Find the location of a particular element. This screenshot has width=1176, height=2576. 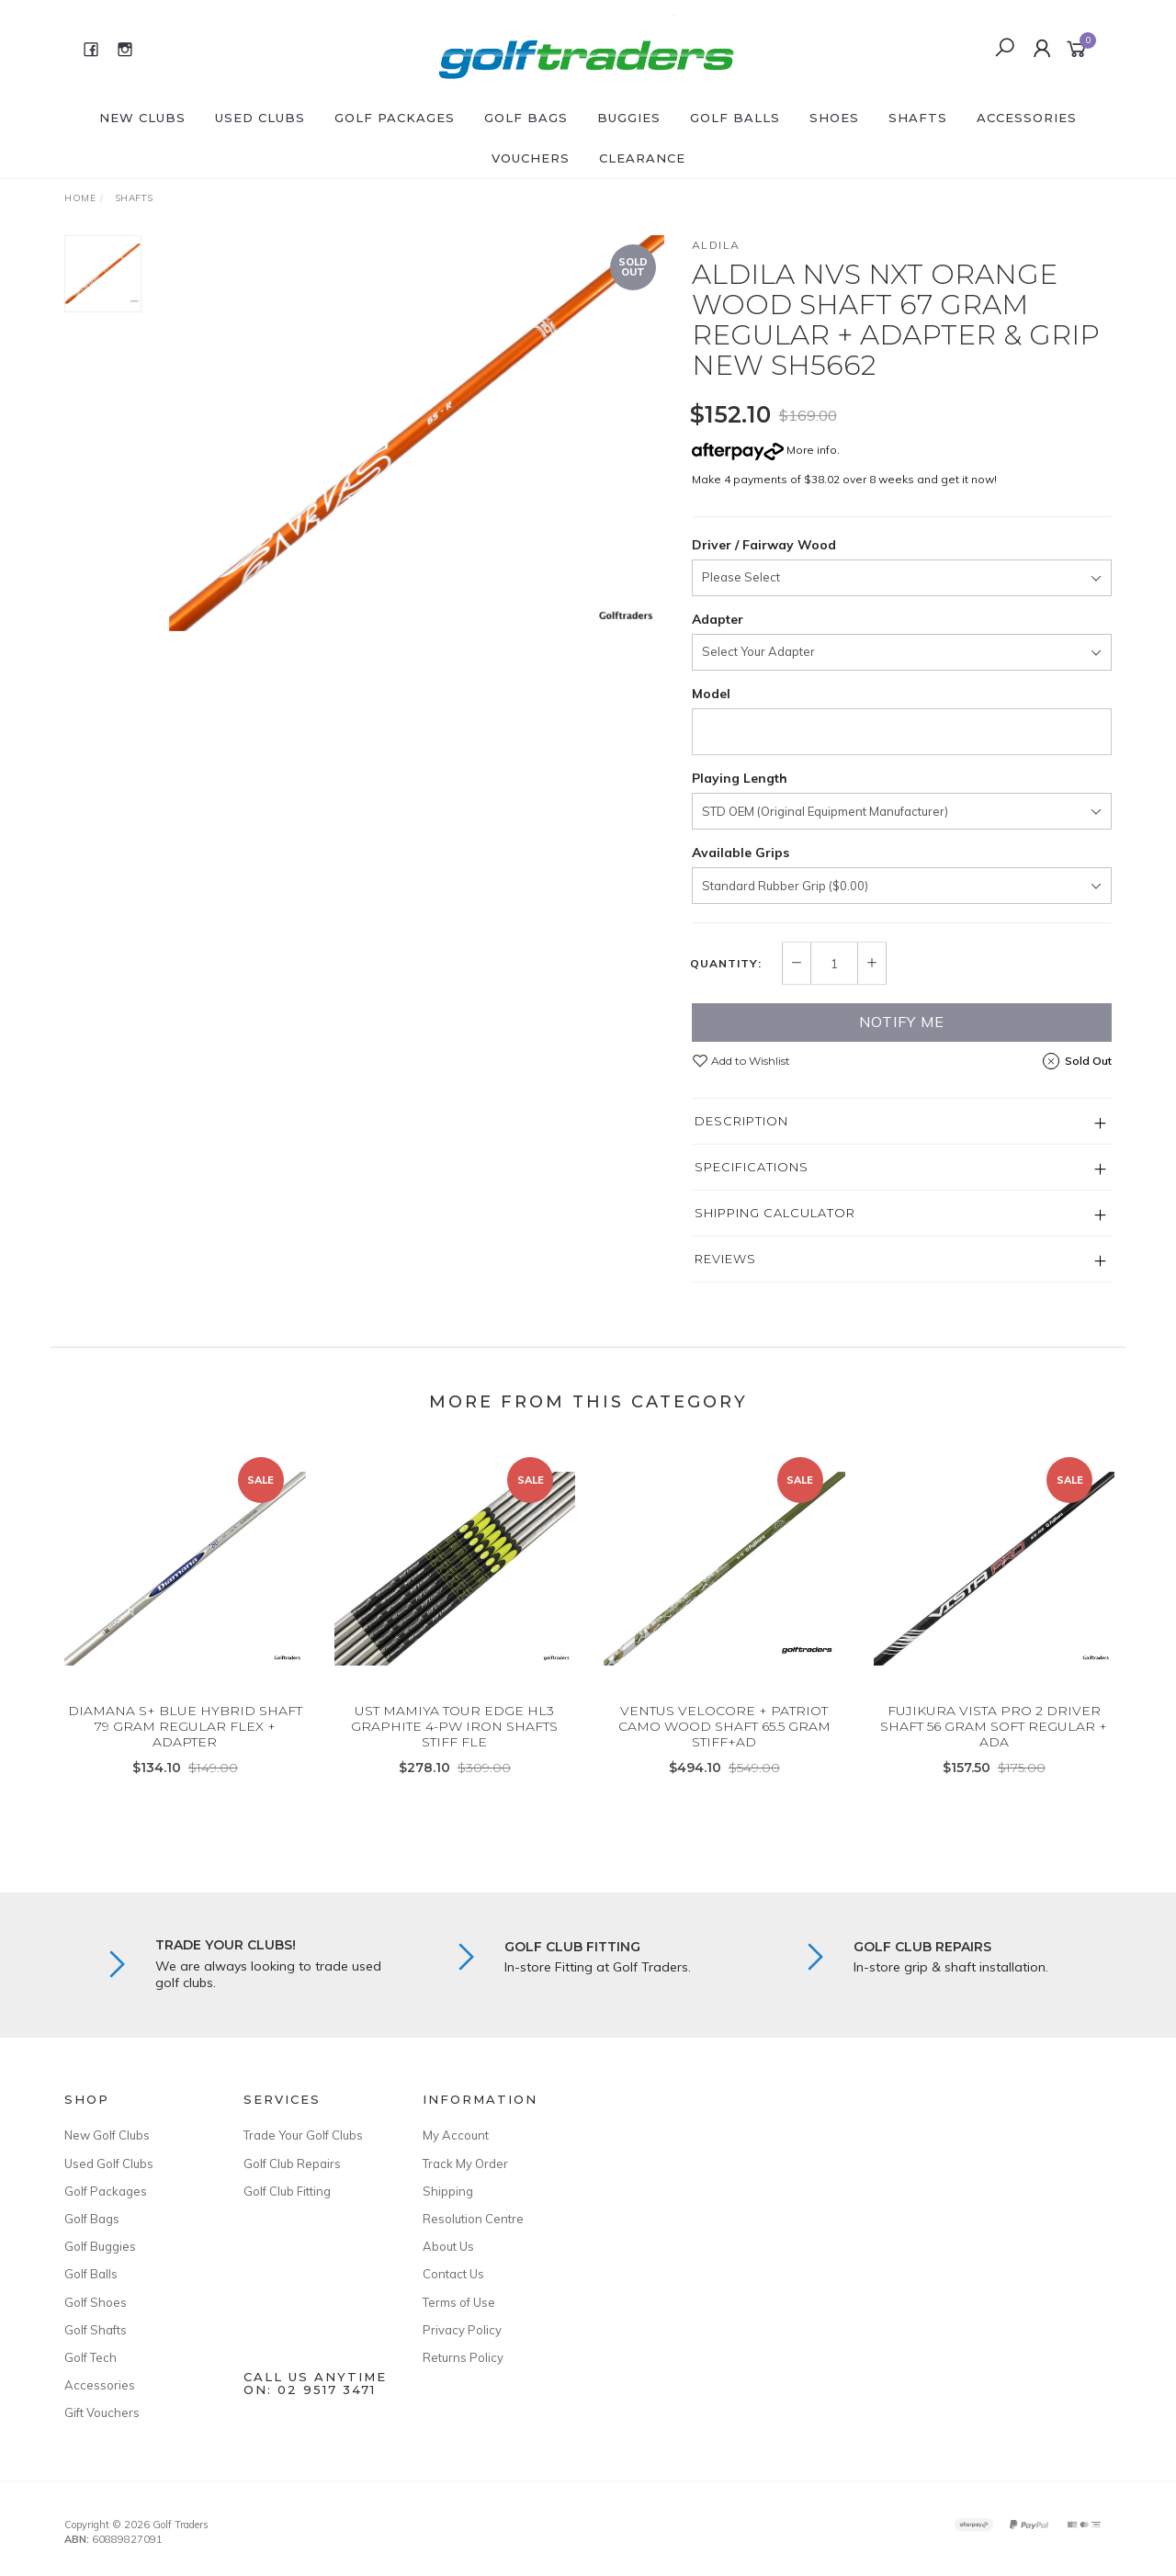

Quantity: is located at coordinates (726, 963).